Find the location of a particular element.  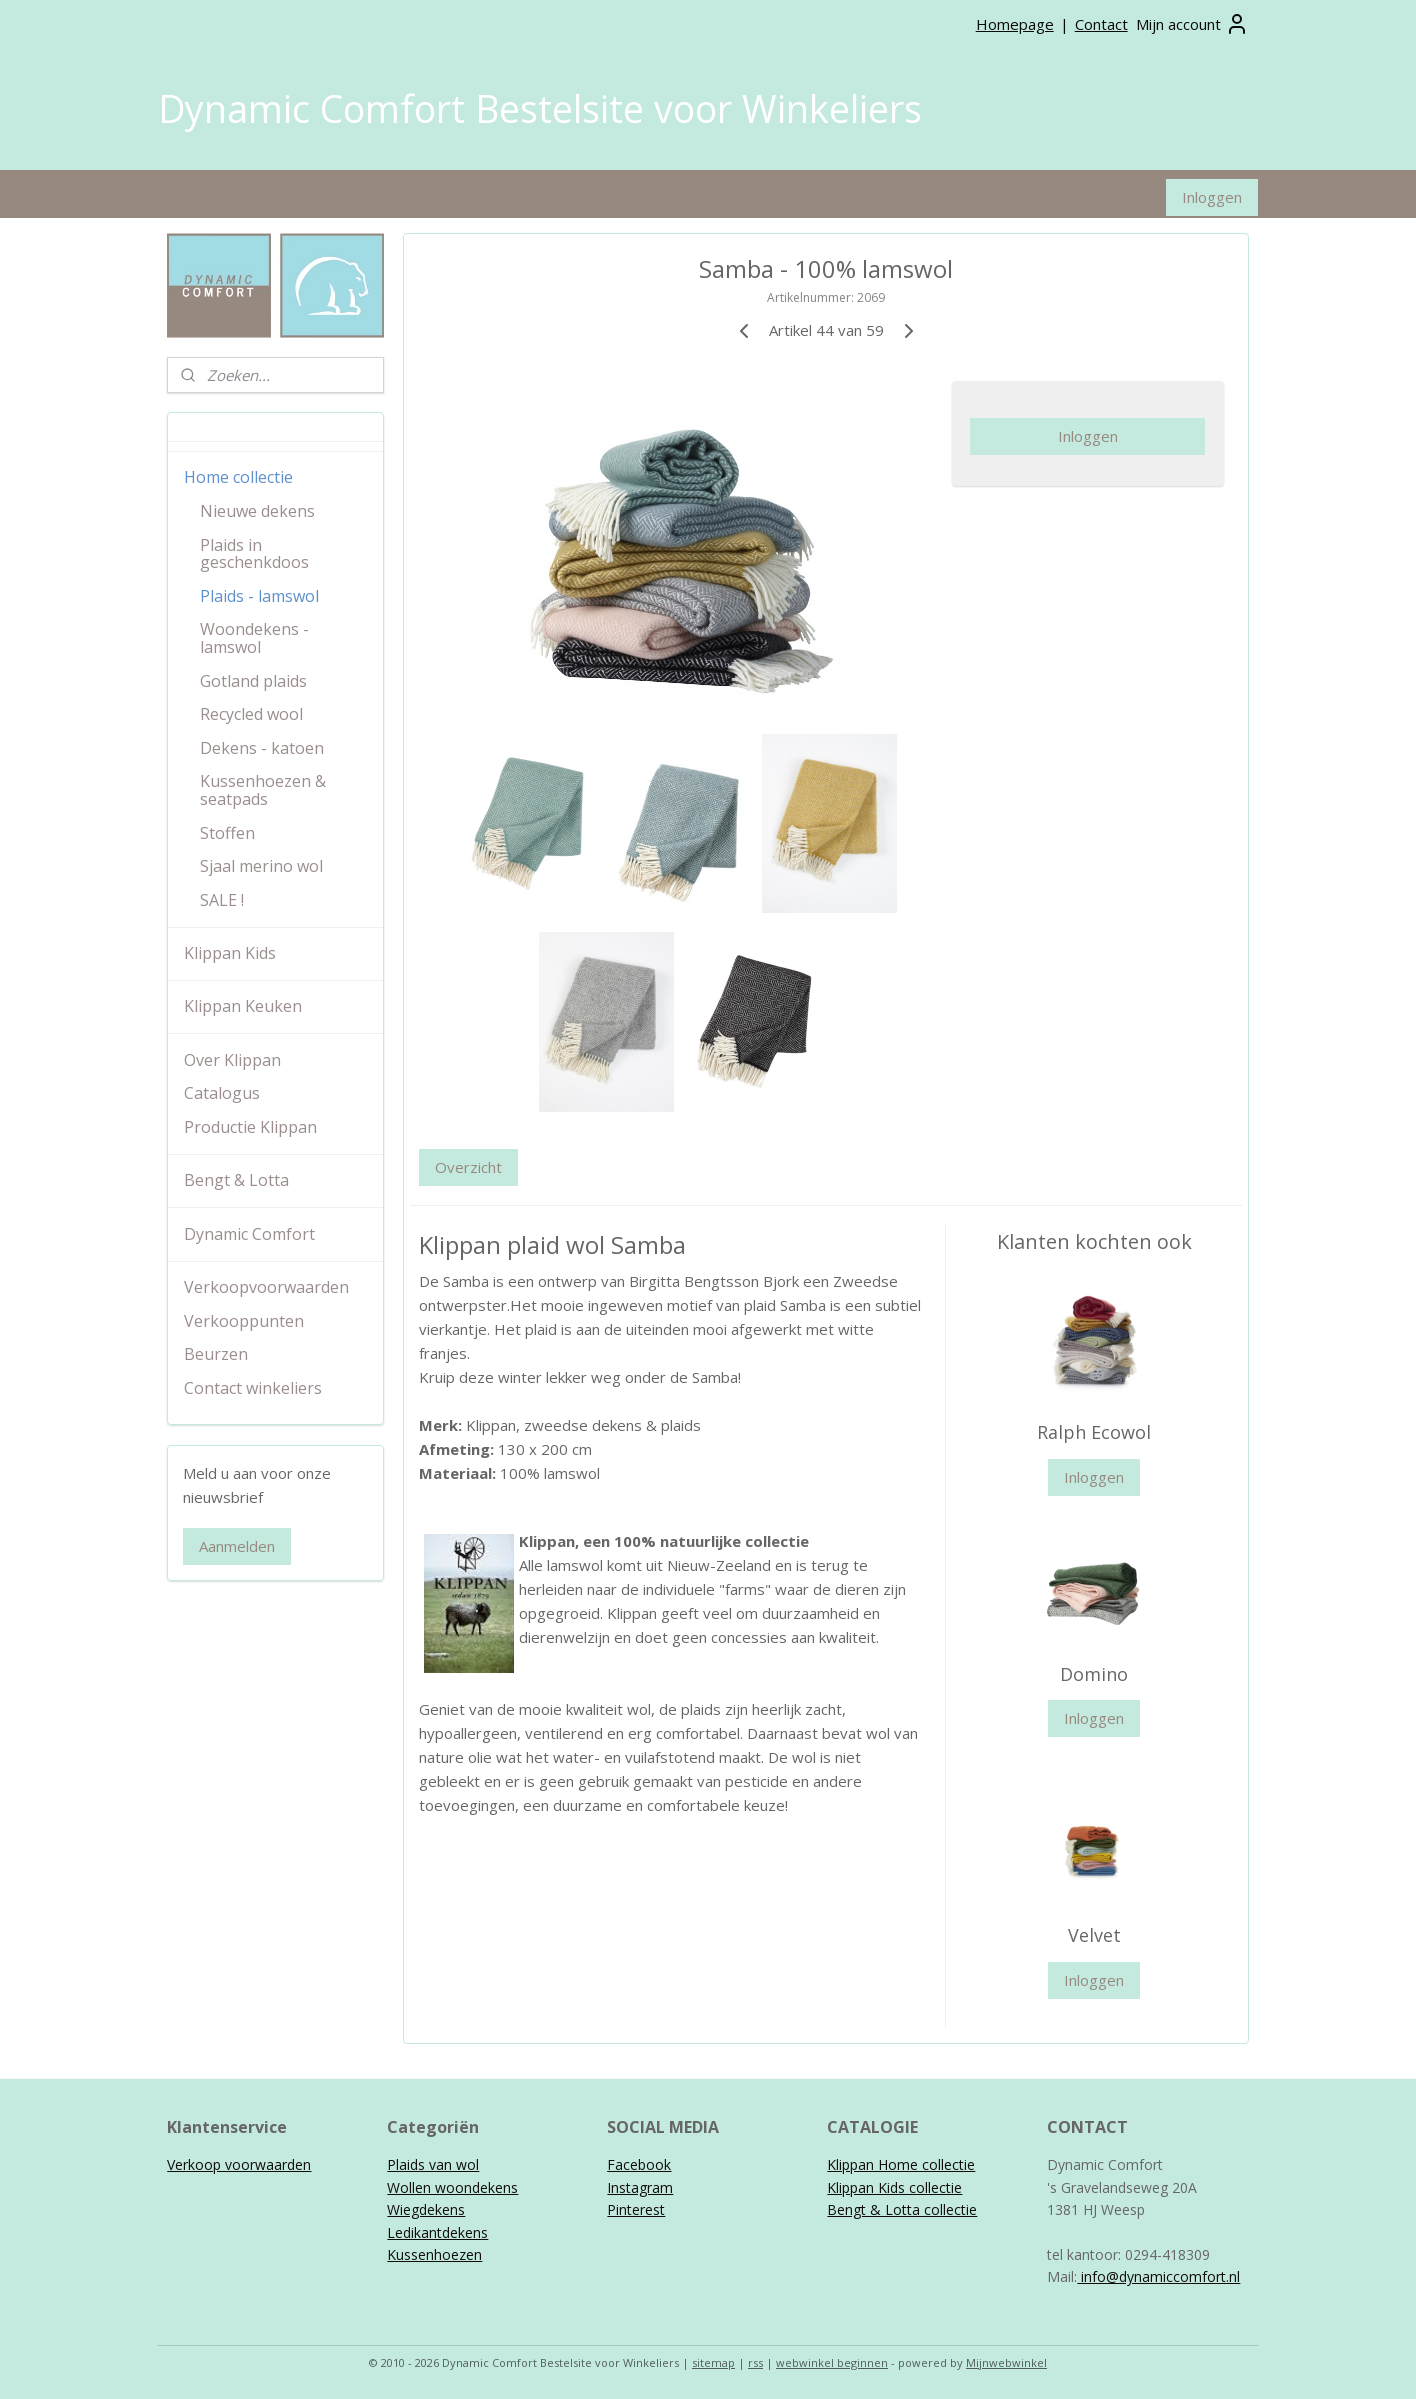

Catalogus is located at coordinates (222, 1093).